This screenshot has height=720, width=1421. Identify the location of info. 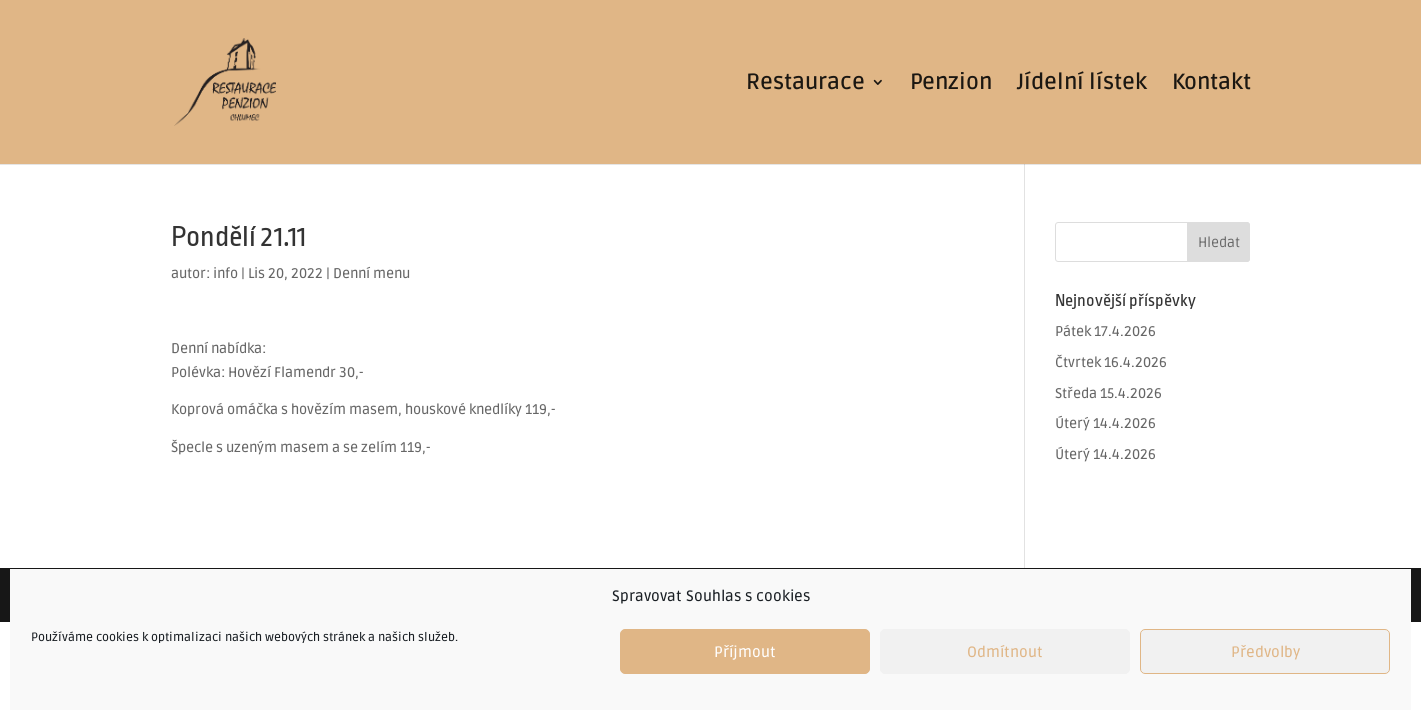
(225, 273).